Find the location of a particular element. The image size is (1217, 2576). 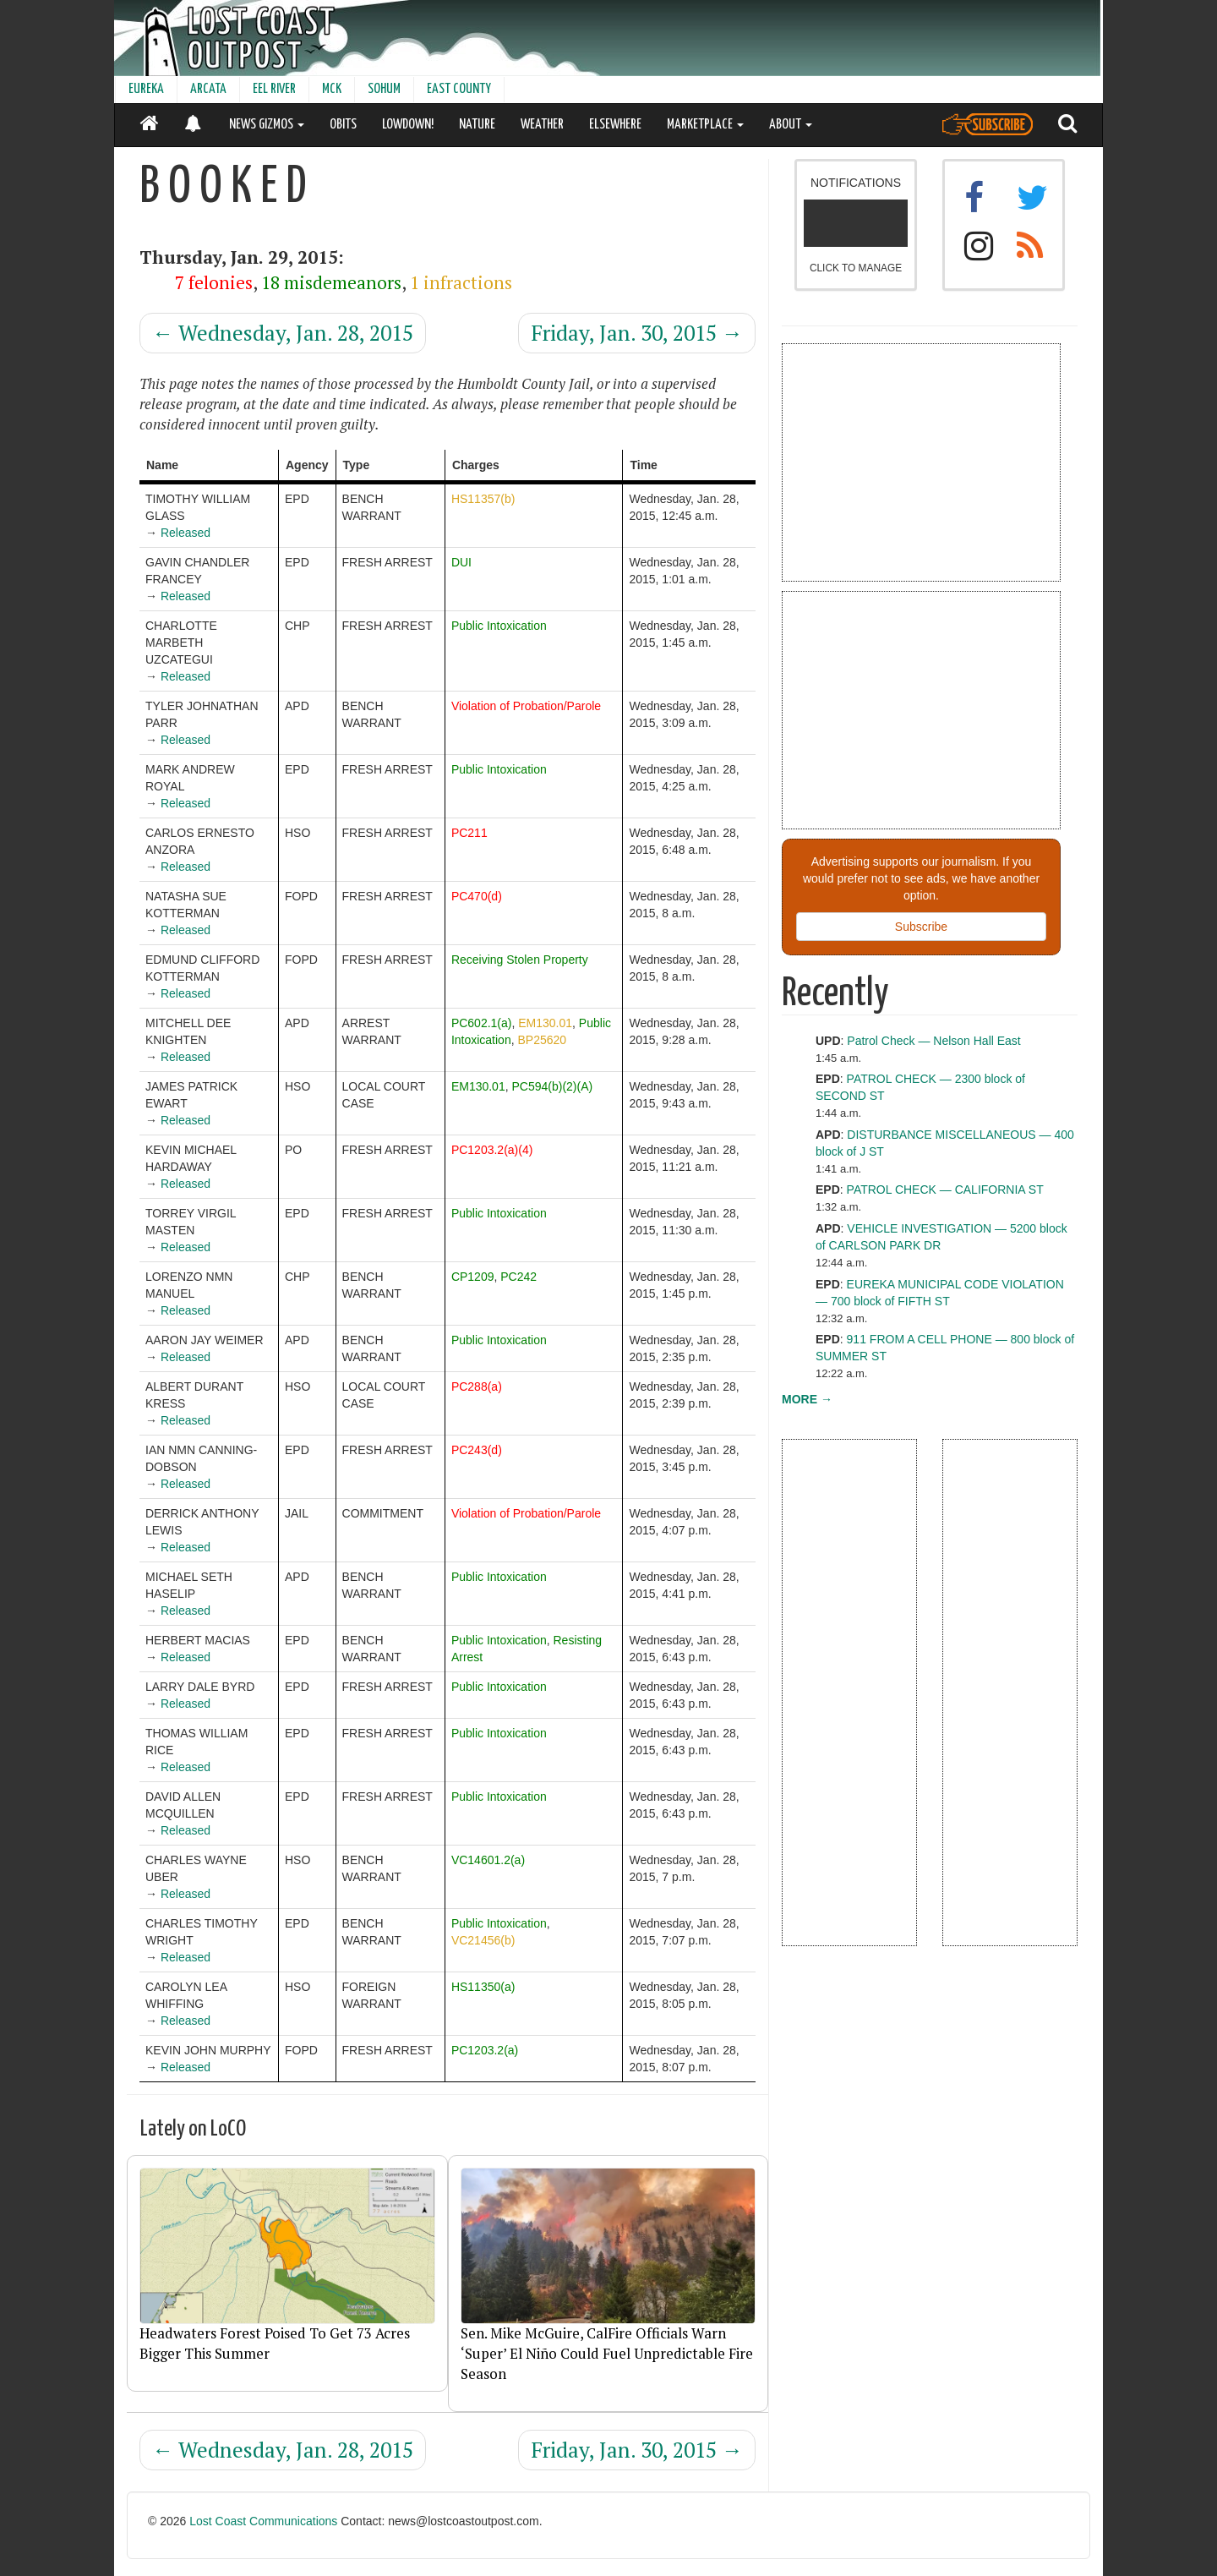

ARCATA is located at coordinates (208, 89).